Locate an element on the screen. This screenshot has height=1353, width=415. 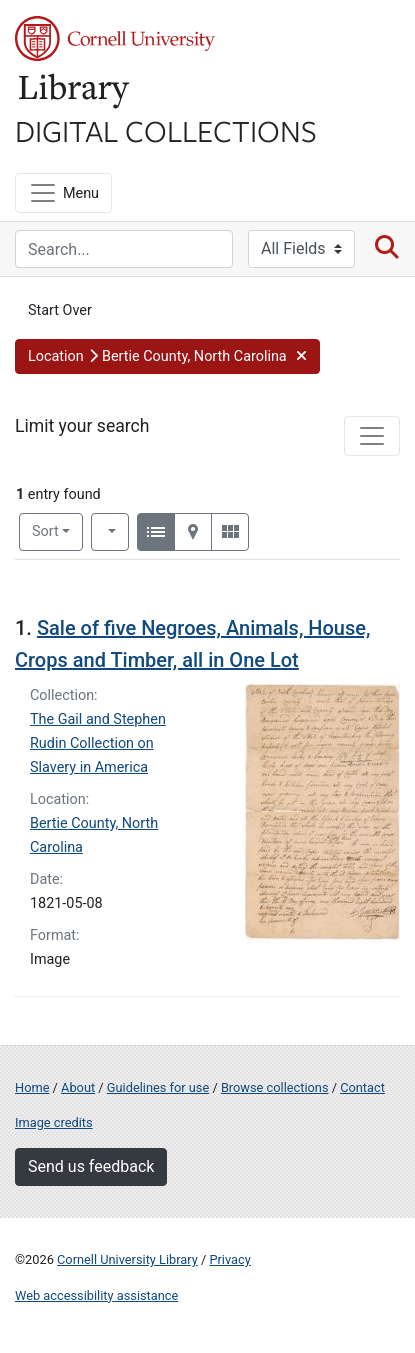
[Menu] is located at coordinates (63, 193).